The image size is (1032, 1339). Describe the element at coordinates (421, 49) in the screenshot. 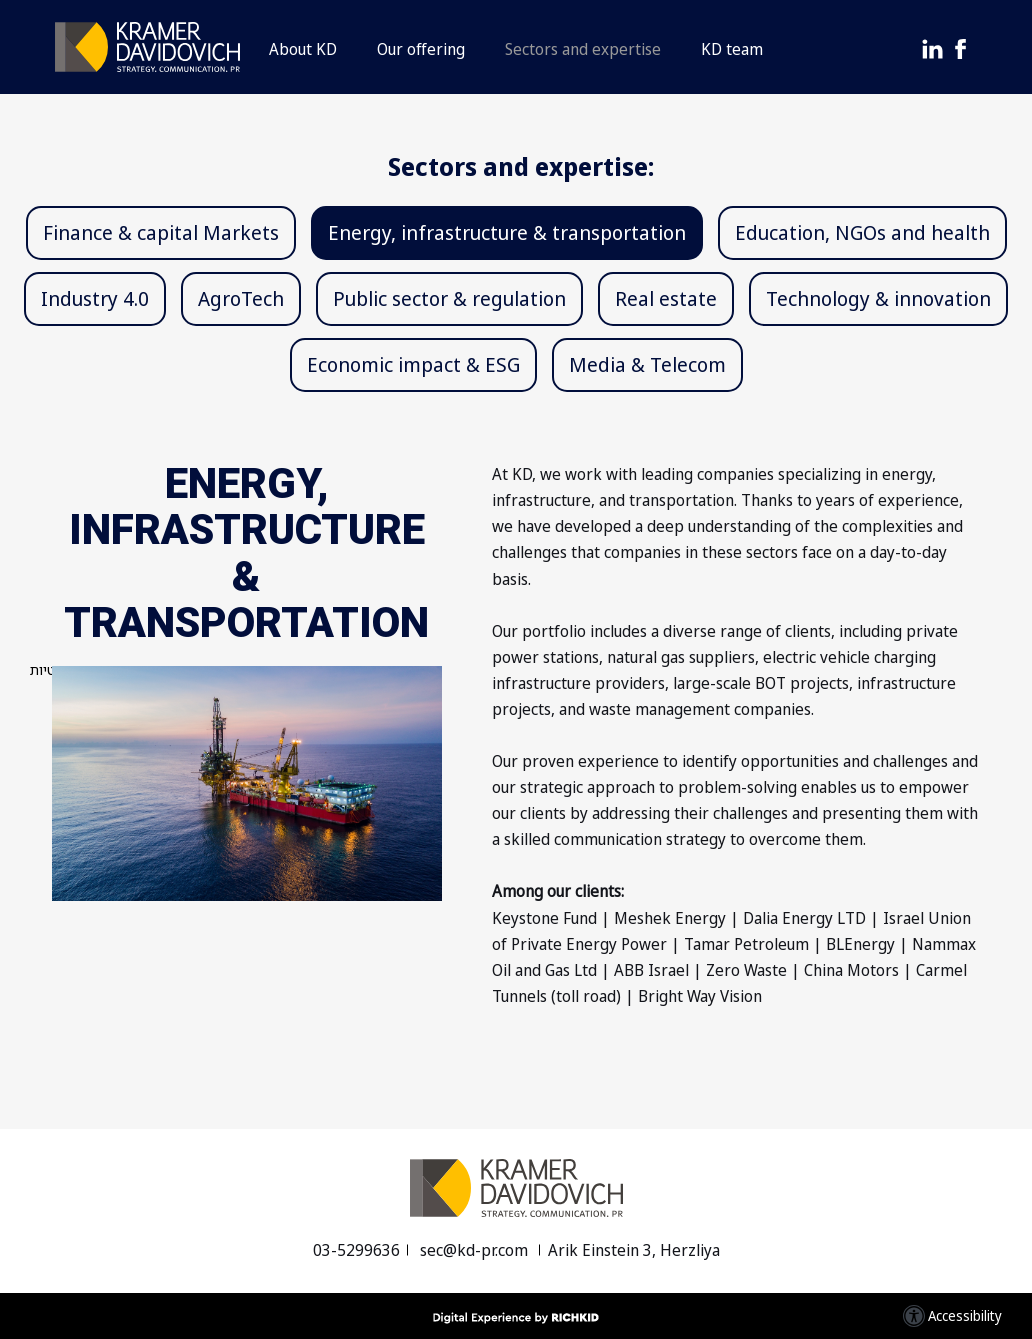

I see `Our offering` at that location.